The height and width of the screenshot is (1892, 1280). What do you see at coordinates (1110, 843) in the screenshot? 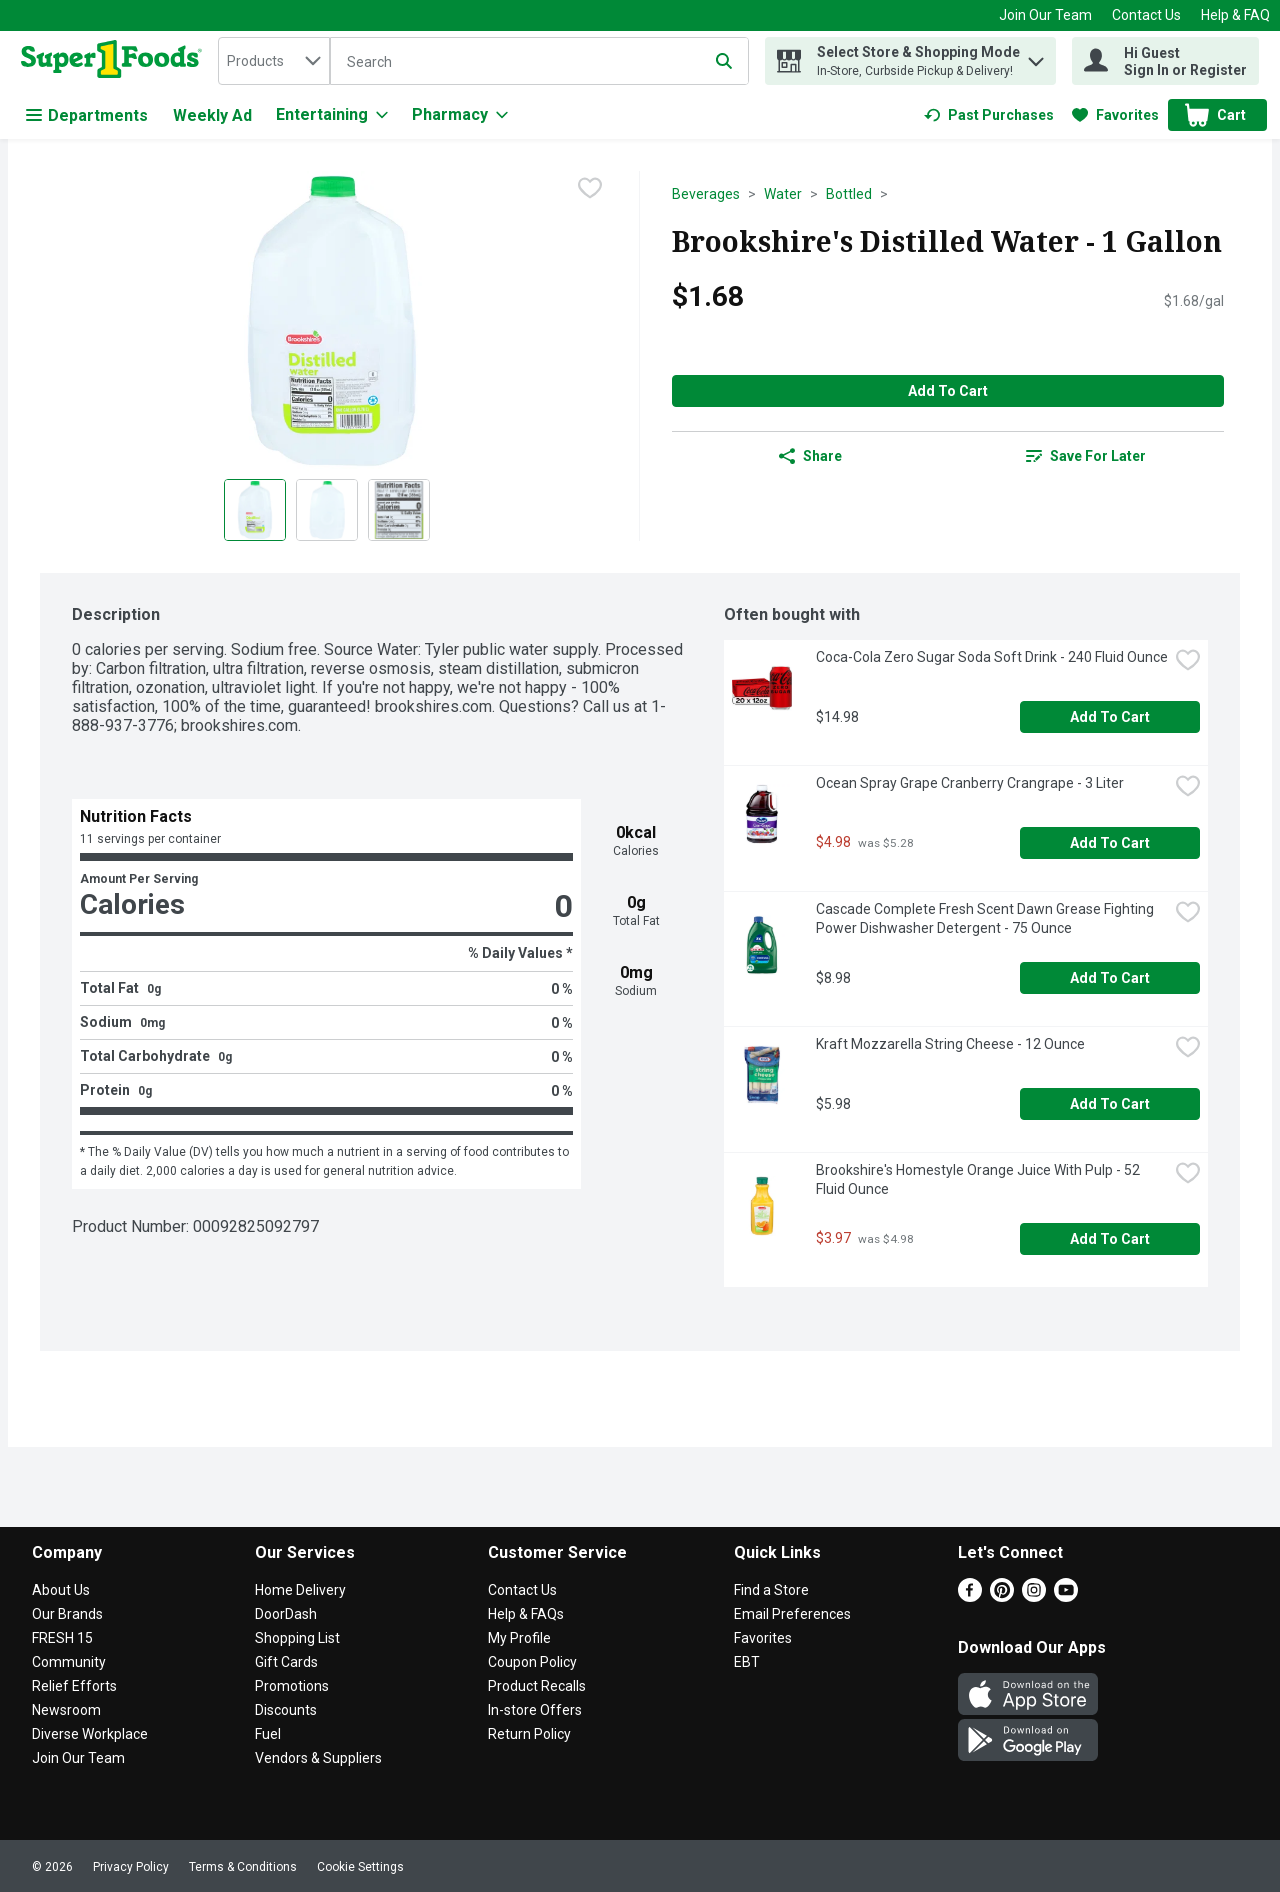
I see `Add to Cart [Add to Cart Ocean Spray Grape Cranberry Crangrape - 3 Liter $4.98]` at bounding box center [1110, 843].